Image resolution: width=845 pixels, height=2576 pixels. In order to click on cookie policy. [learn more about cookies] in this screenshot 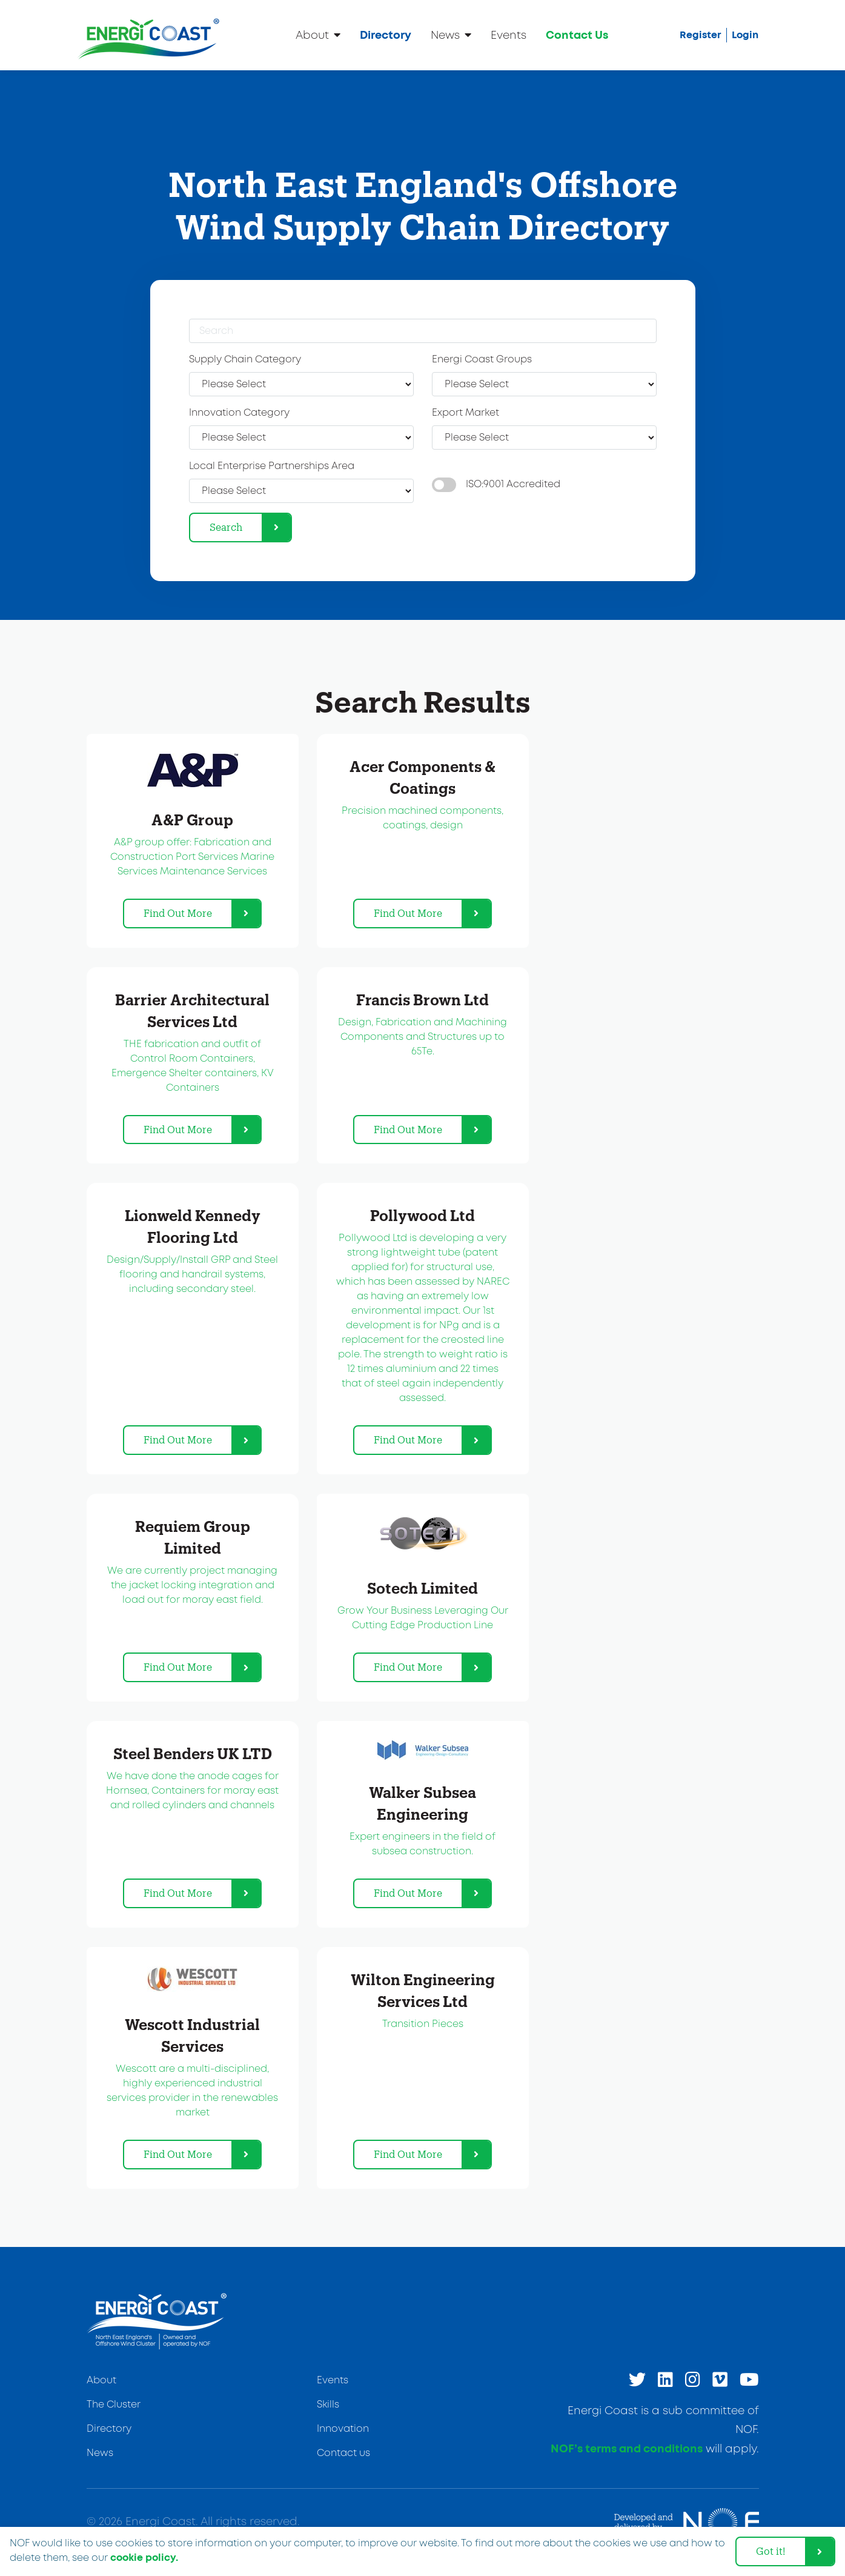, I will do `click(144, 2558)`.